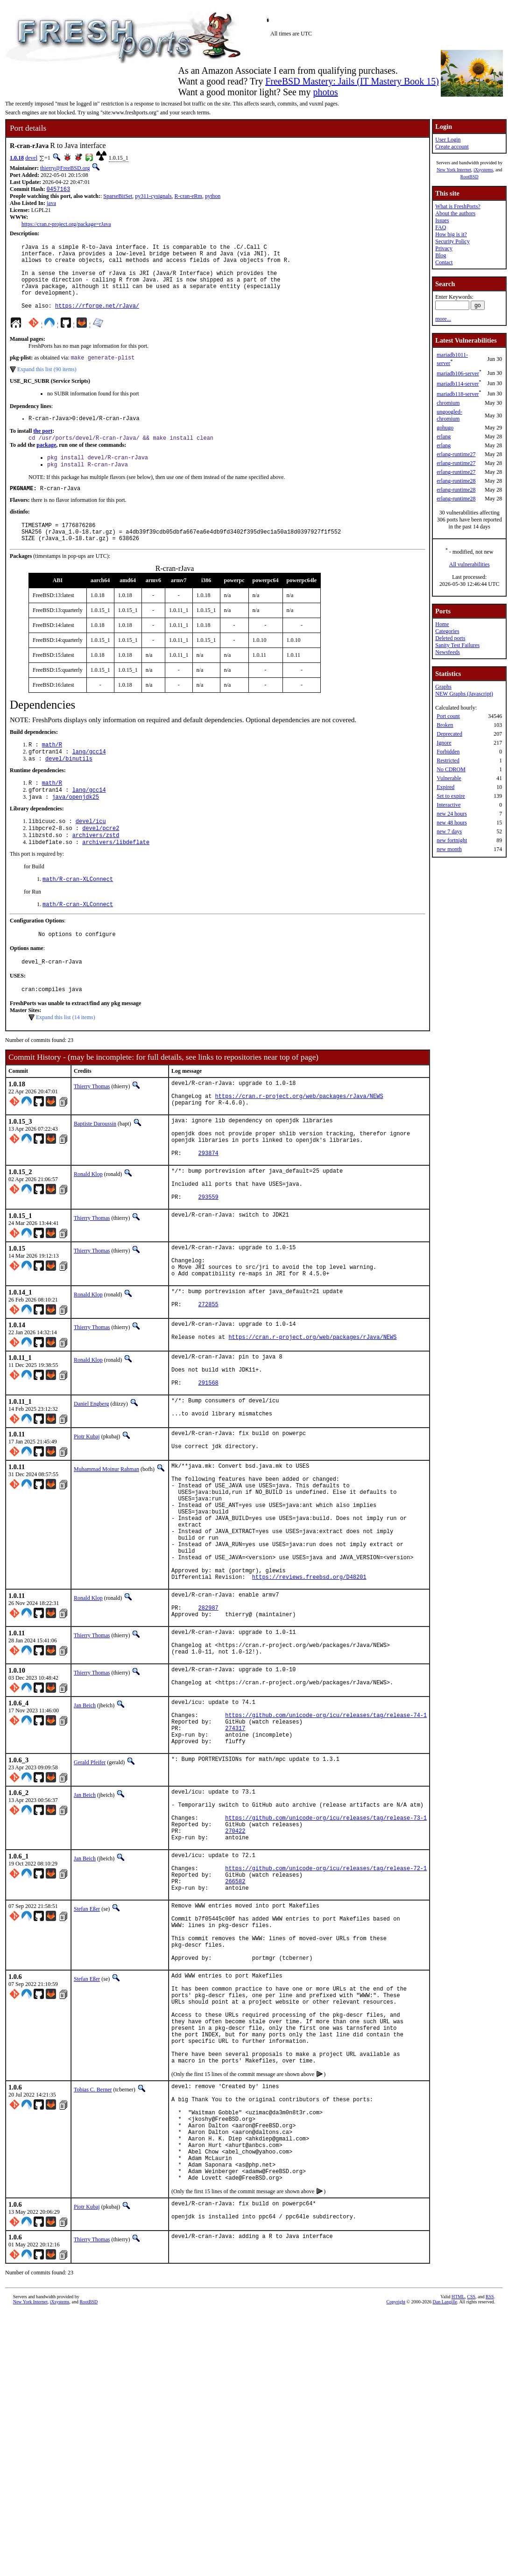 This screenshot has height=2576, width=508. I want to click on photos, so click(325, 92).